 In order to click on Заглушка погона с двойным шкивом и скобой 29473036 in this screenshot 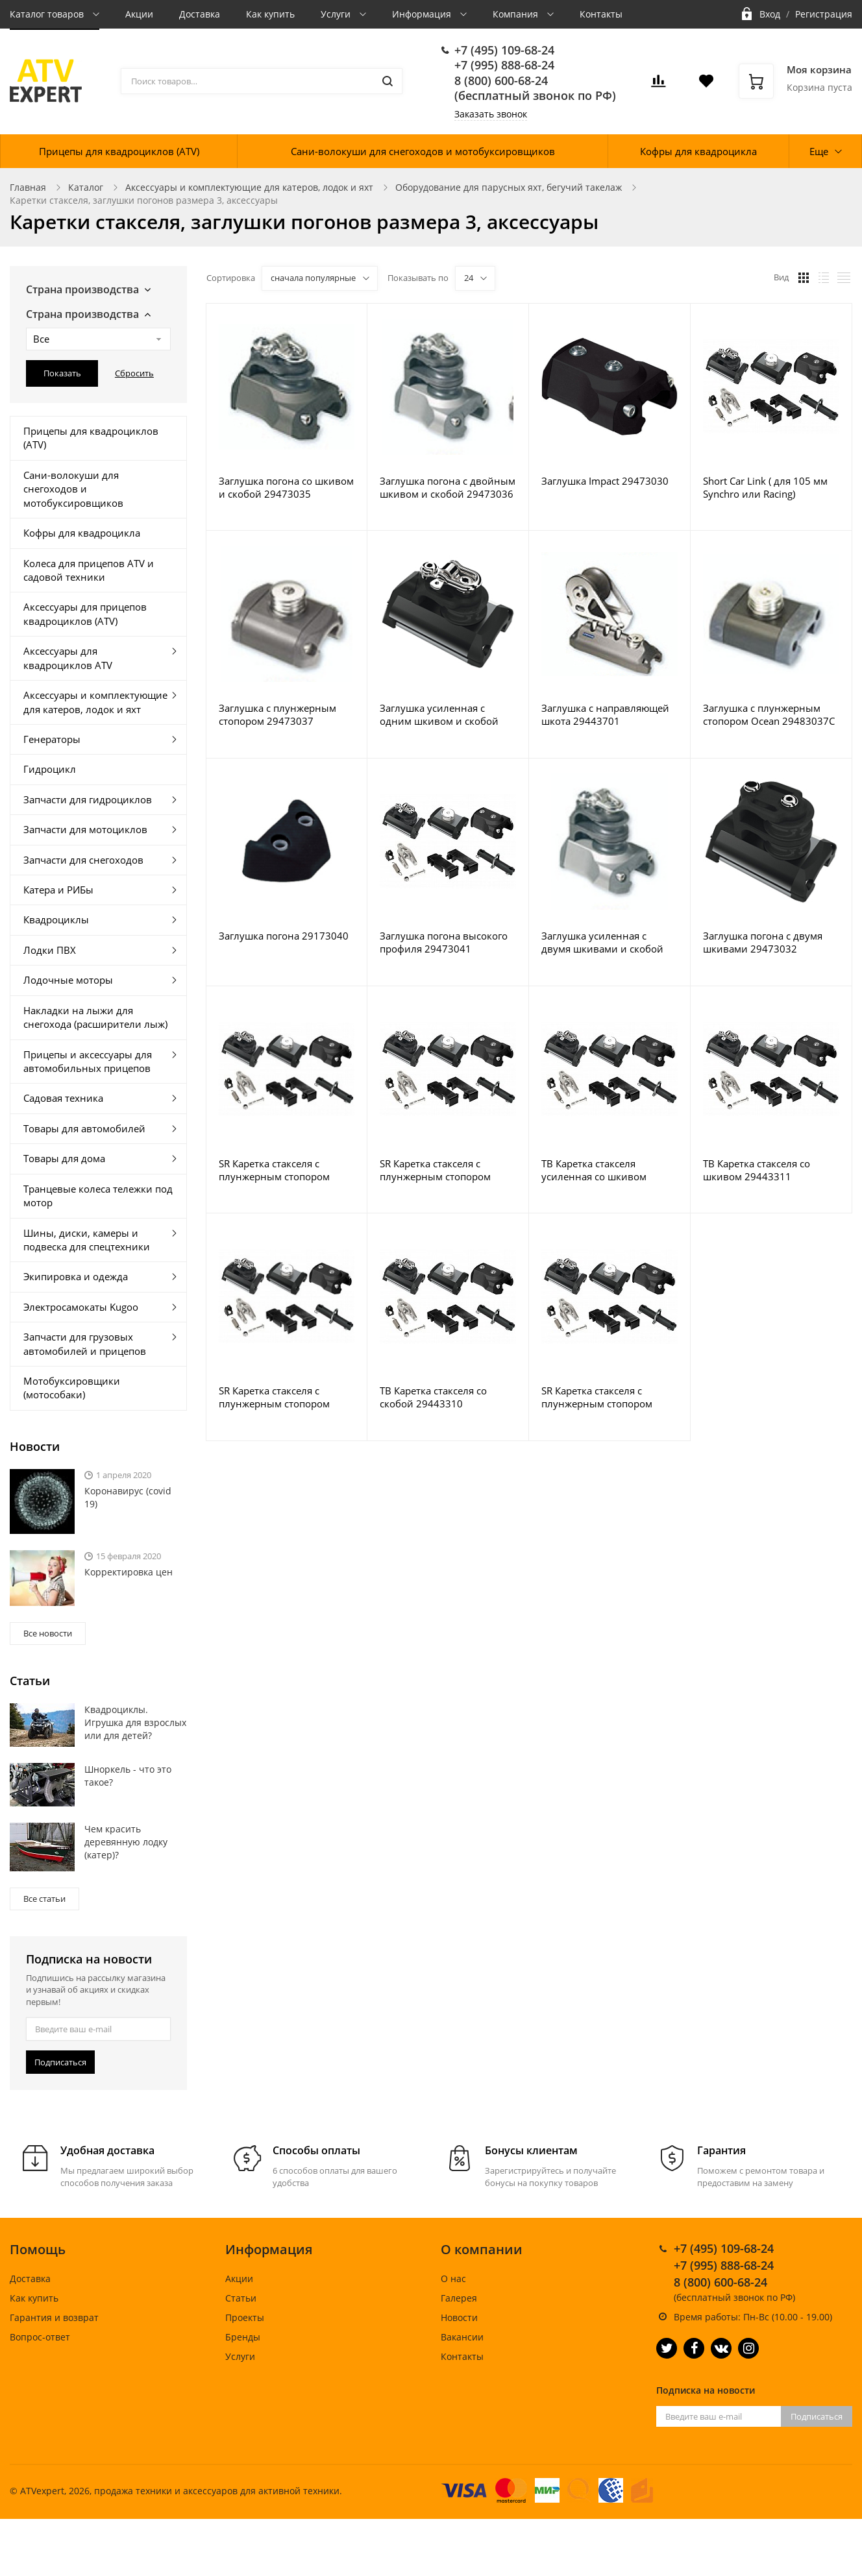, I will do `click(447, 487)`.